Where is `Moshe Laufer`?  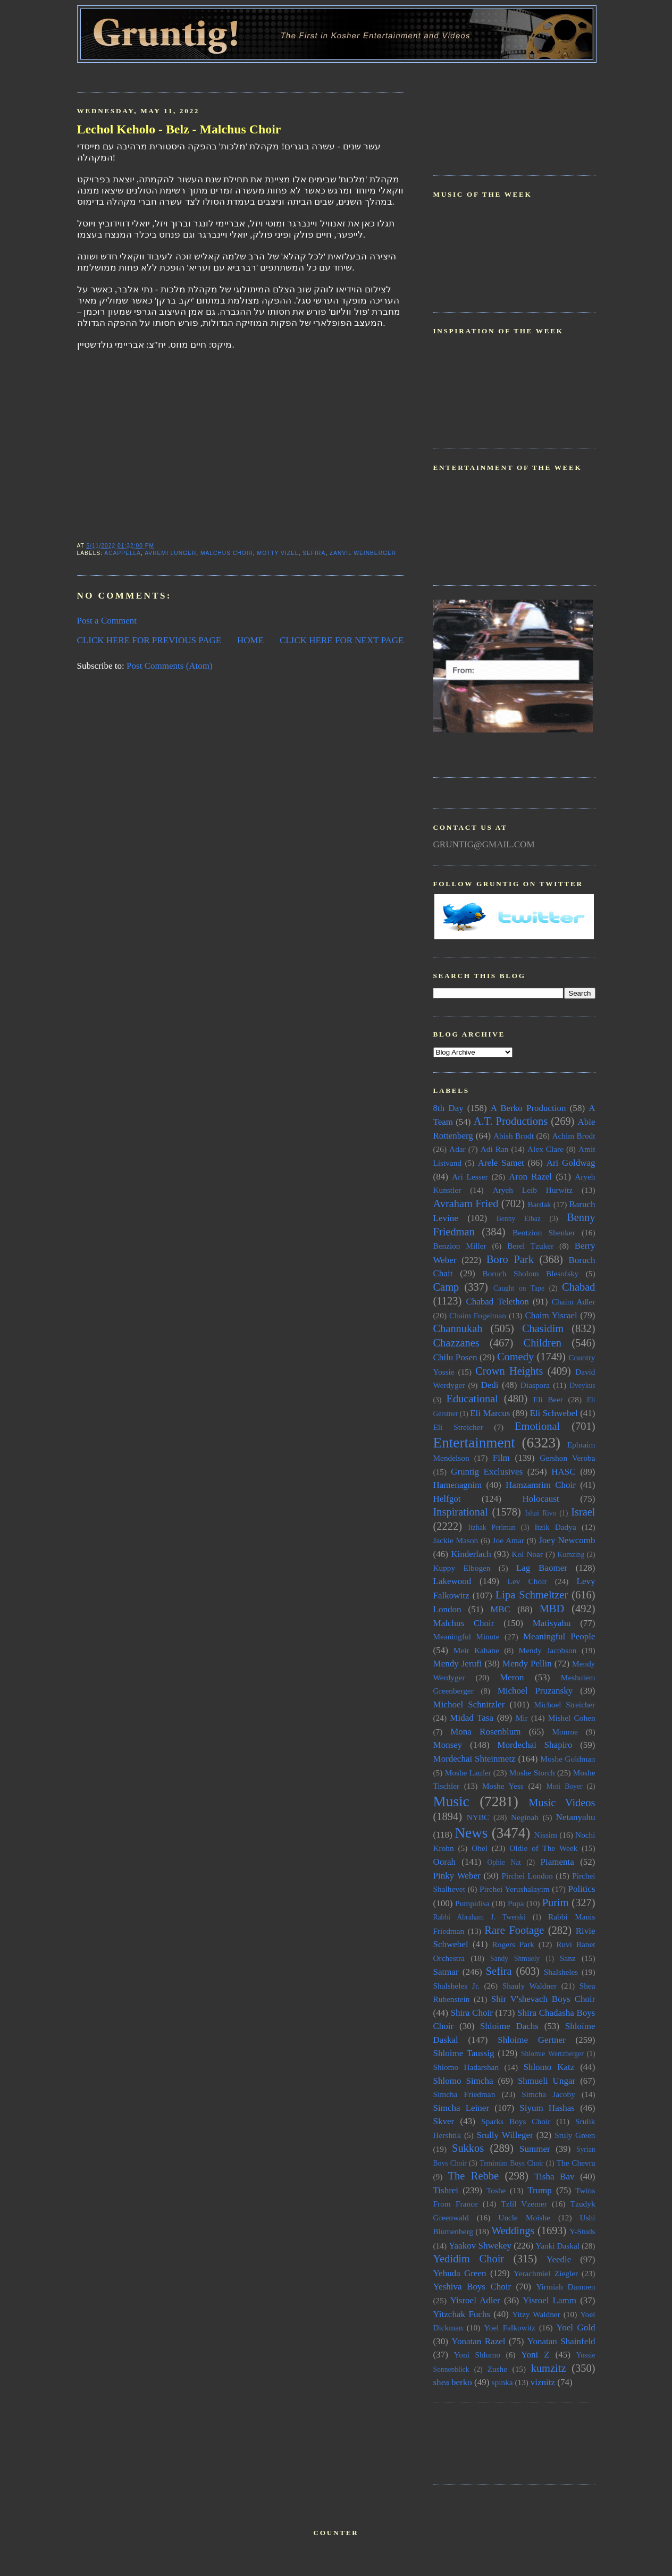
Moshe Laufer is located at coordinates (468, 1772).